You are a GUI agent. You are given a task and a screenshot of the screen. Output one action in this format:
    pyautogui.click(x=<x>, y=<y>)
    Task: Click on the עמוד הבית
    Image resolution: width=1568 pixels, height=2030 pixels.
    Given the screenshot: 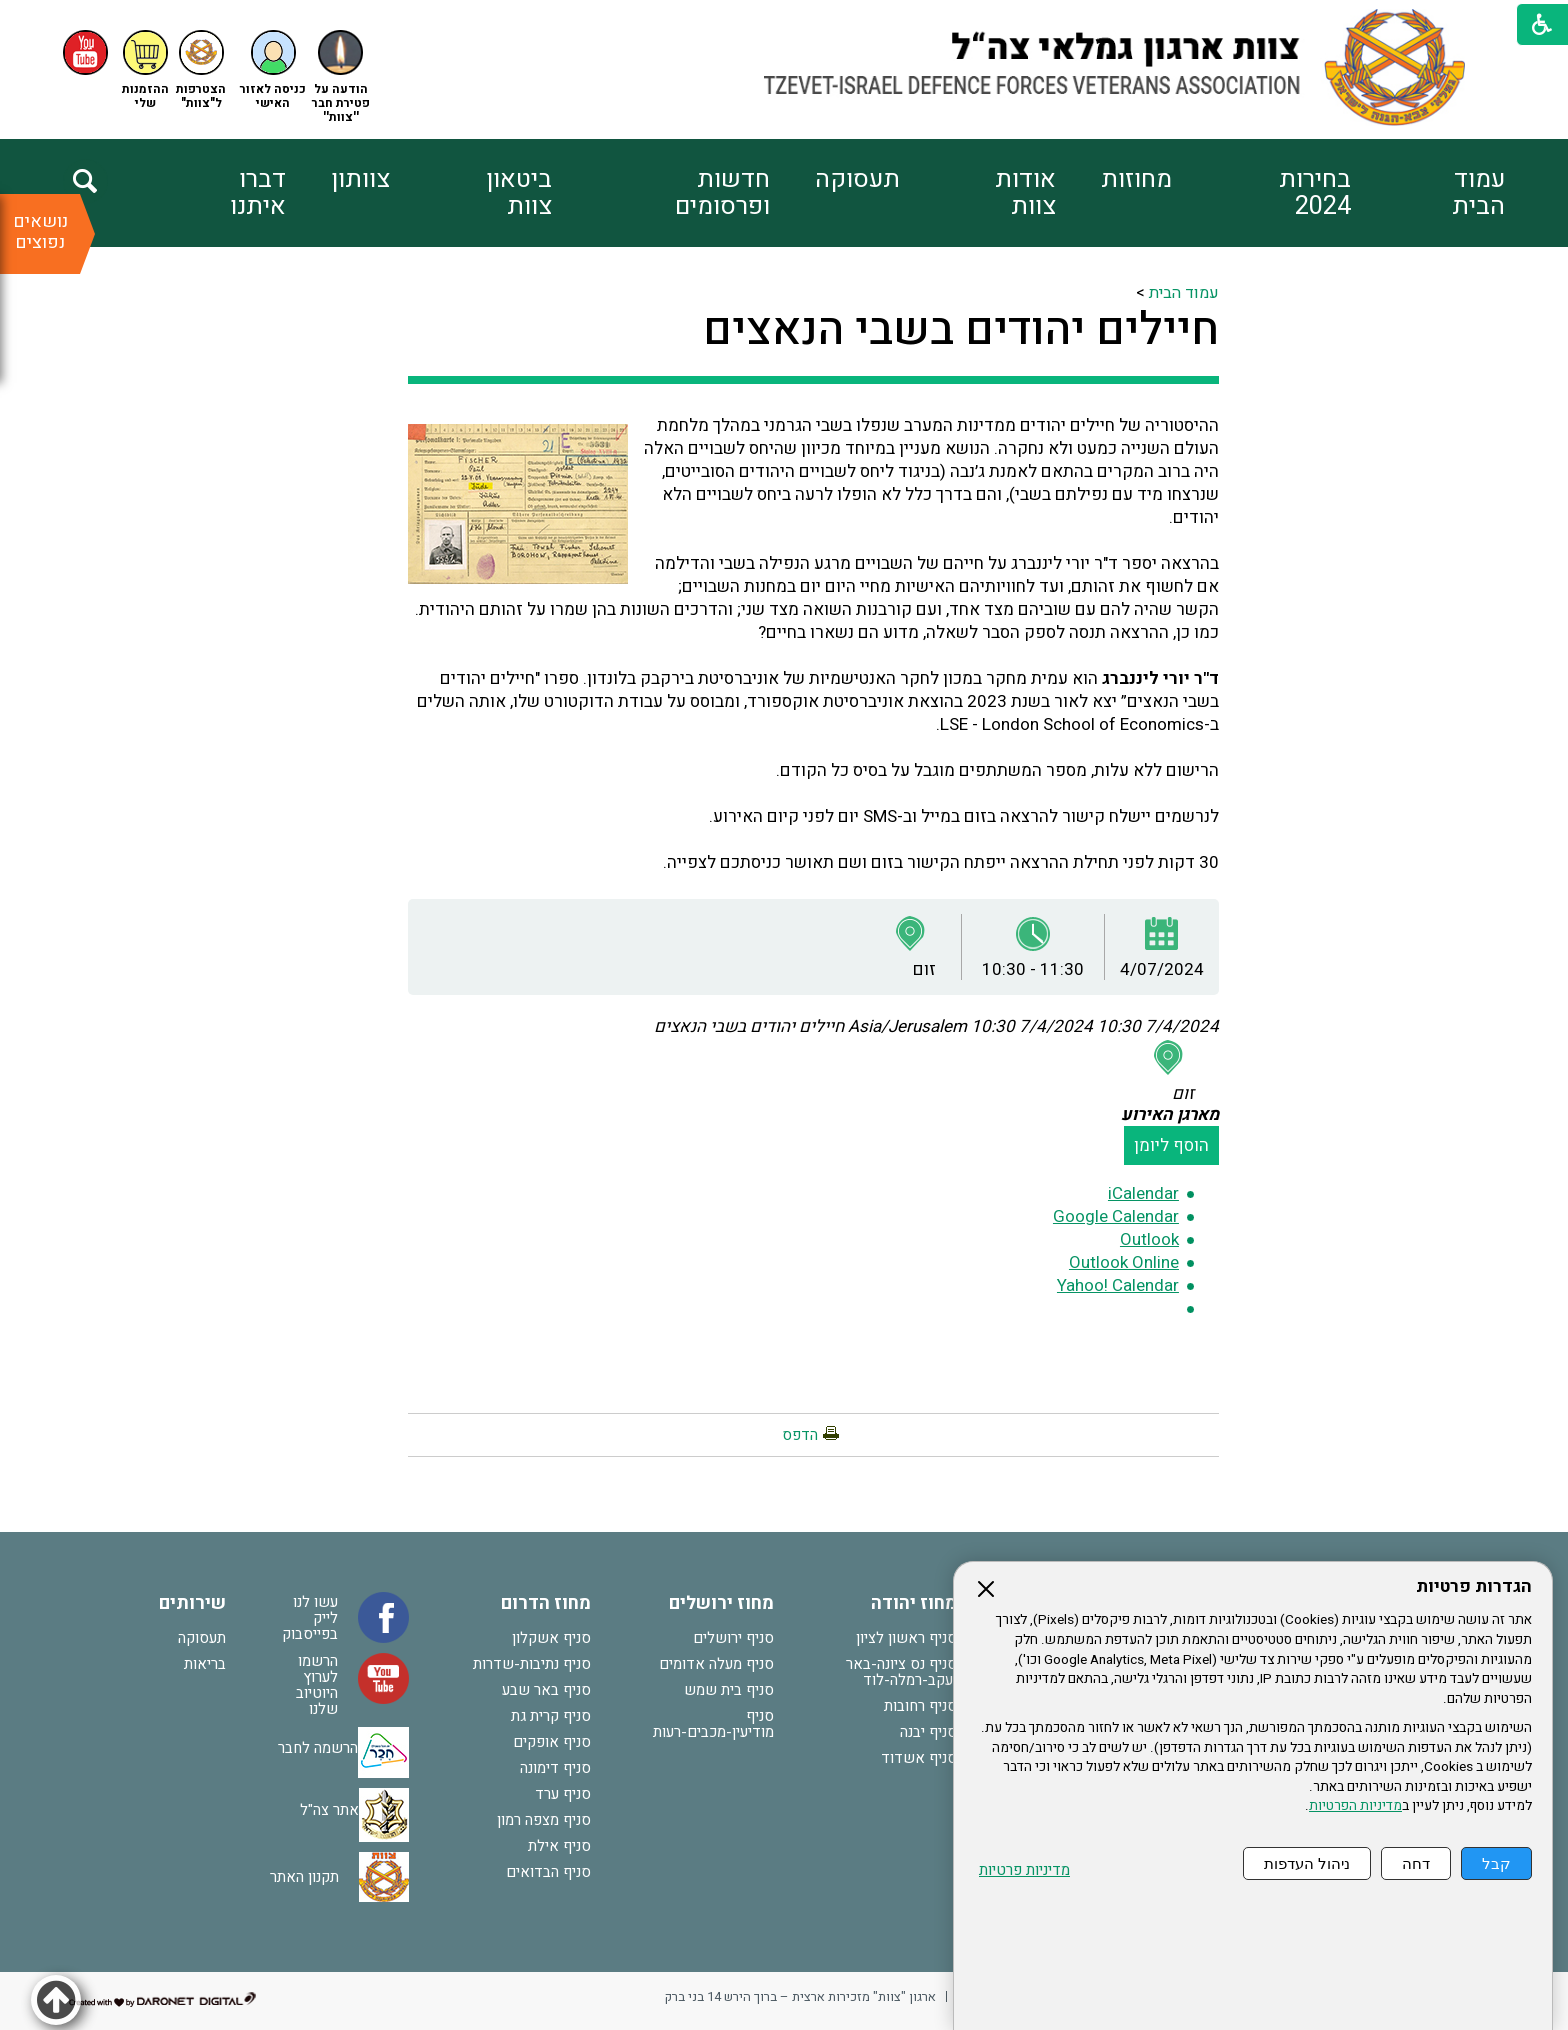 What is the action you would take?
    pyautogui.click(x=1478, y=193)
    